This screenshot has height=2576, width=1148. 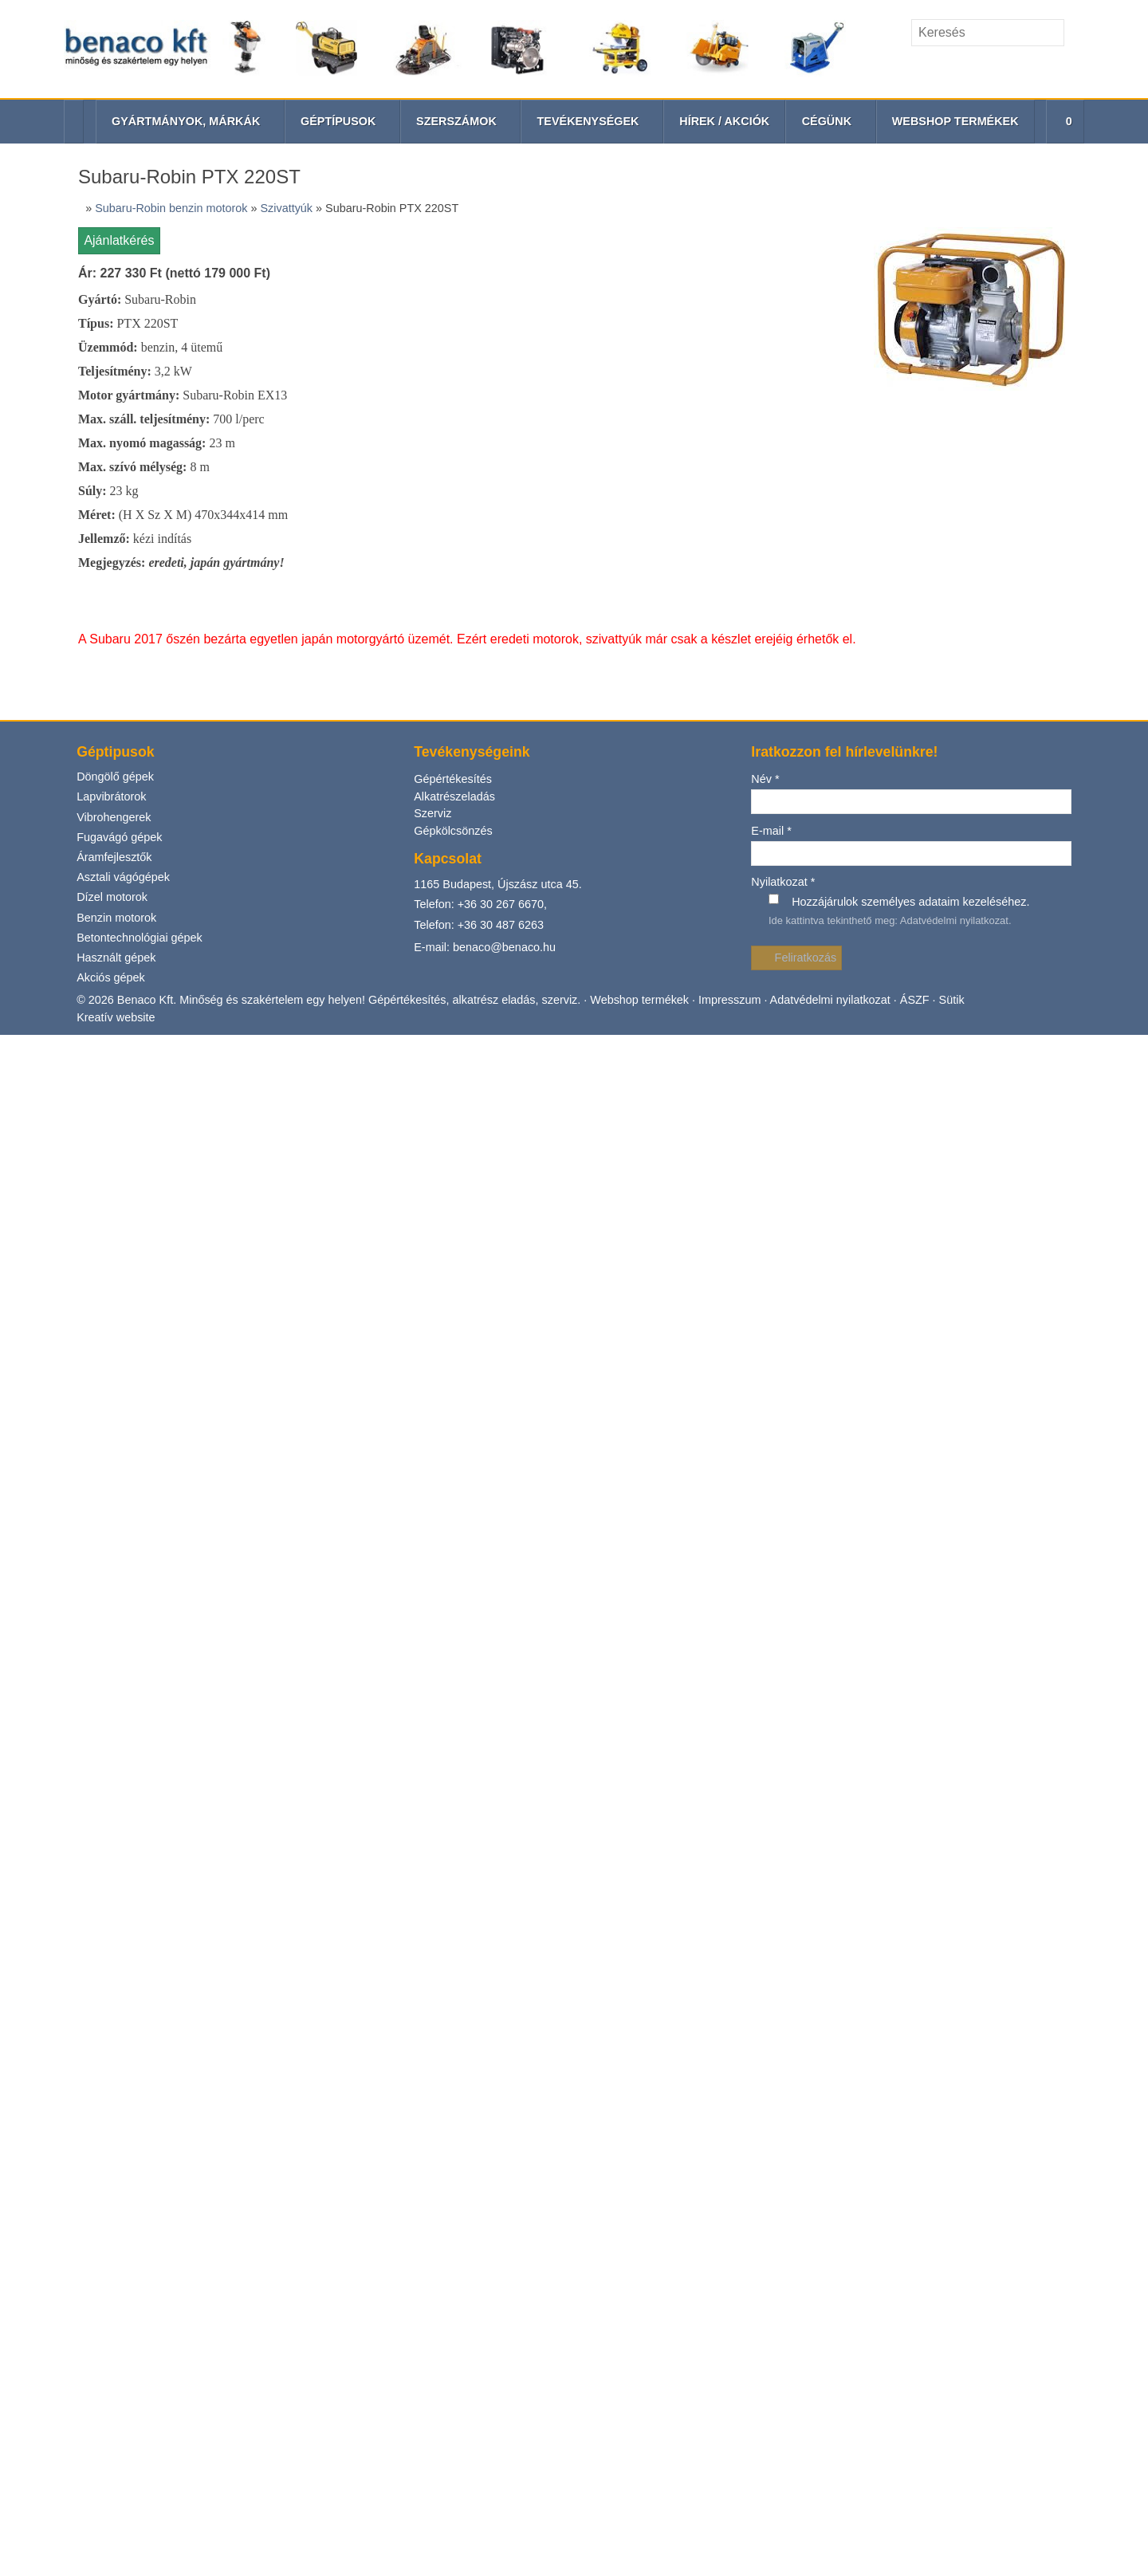 I want to click on Benzin motorok, so click(x=118, y=379).